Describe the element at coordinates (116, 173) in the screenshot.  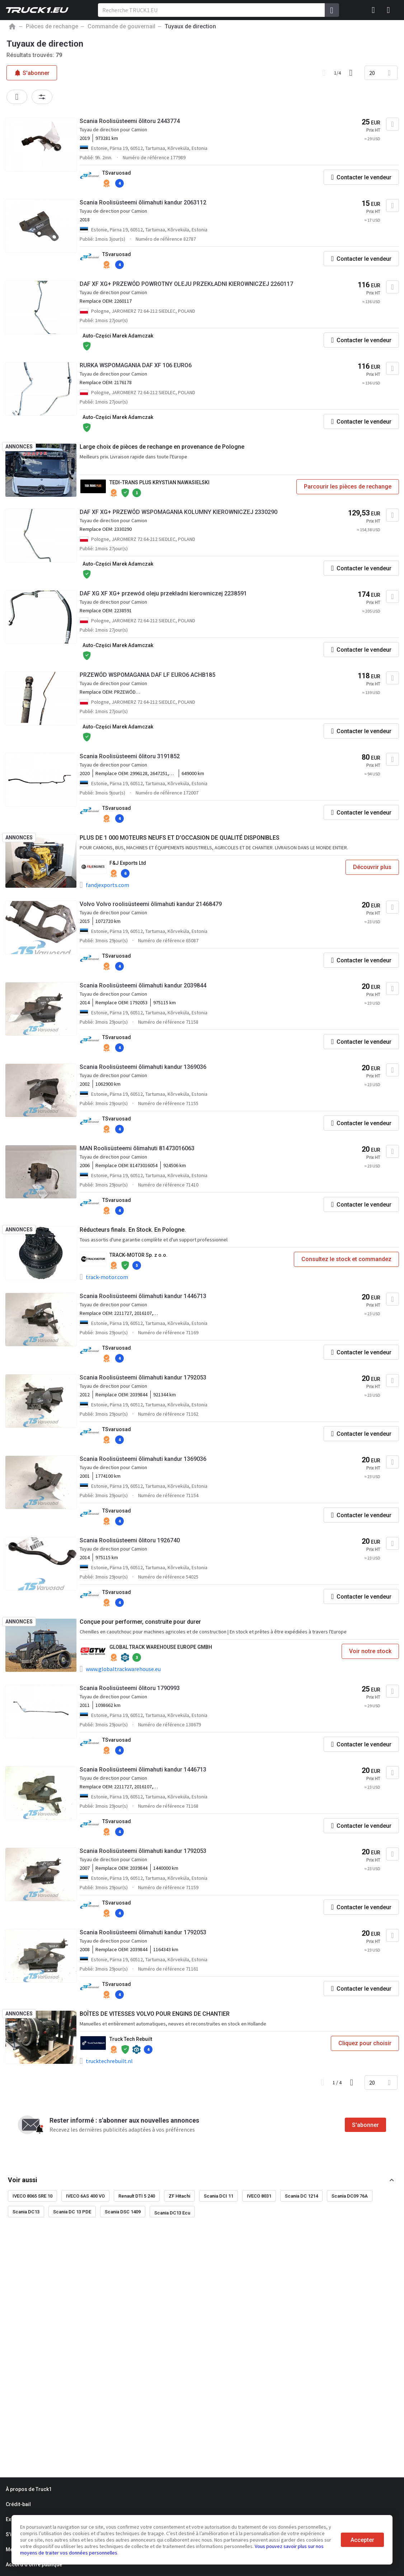
I see `TSvaruosad` at that location.